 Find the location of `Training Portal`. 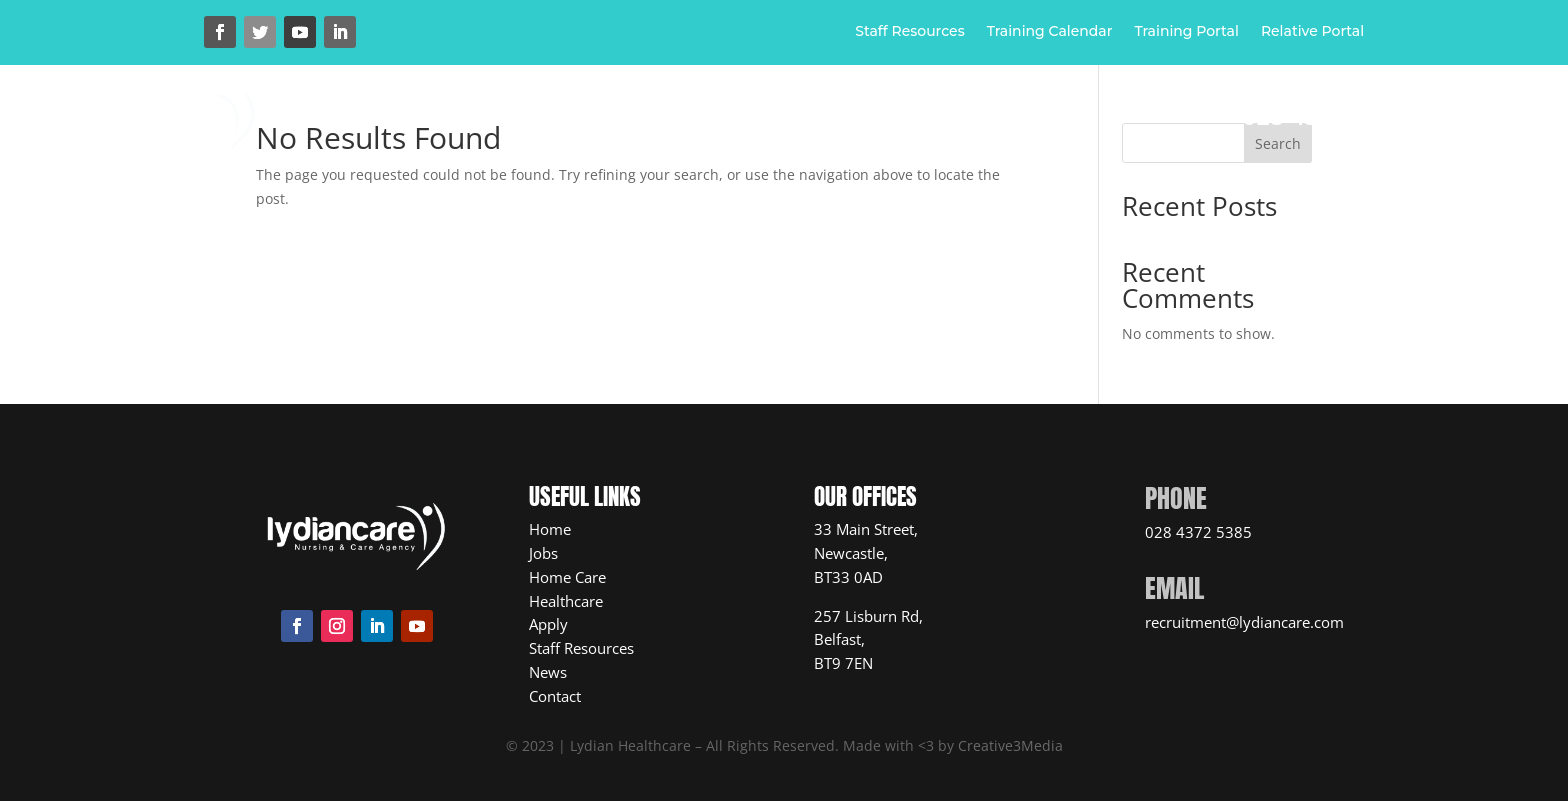

Training Portal is located at coordinates (1186, 32).